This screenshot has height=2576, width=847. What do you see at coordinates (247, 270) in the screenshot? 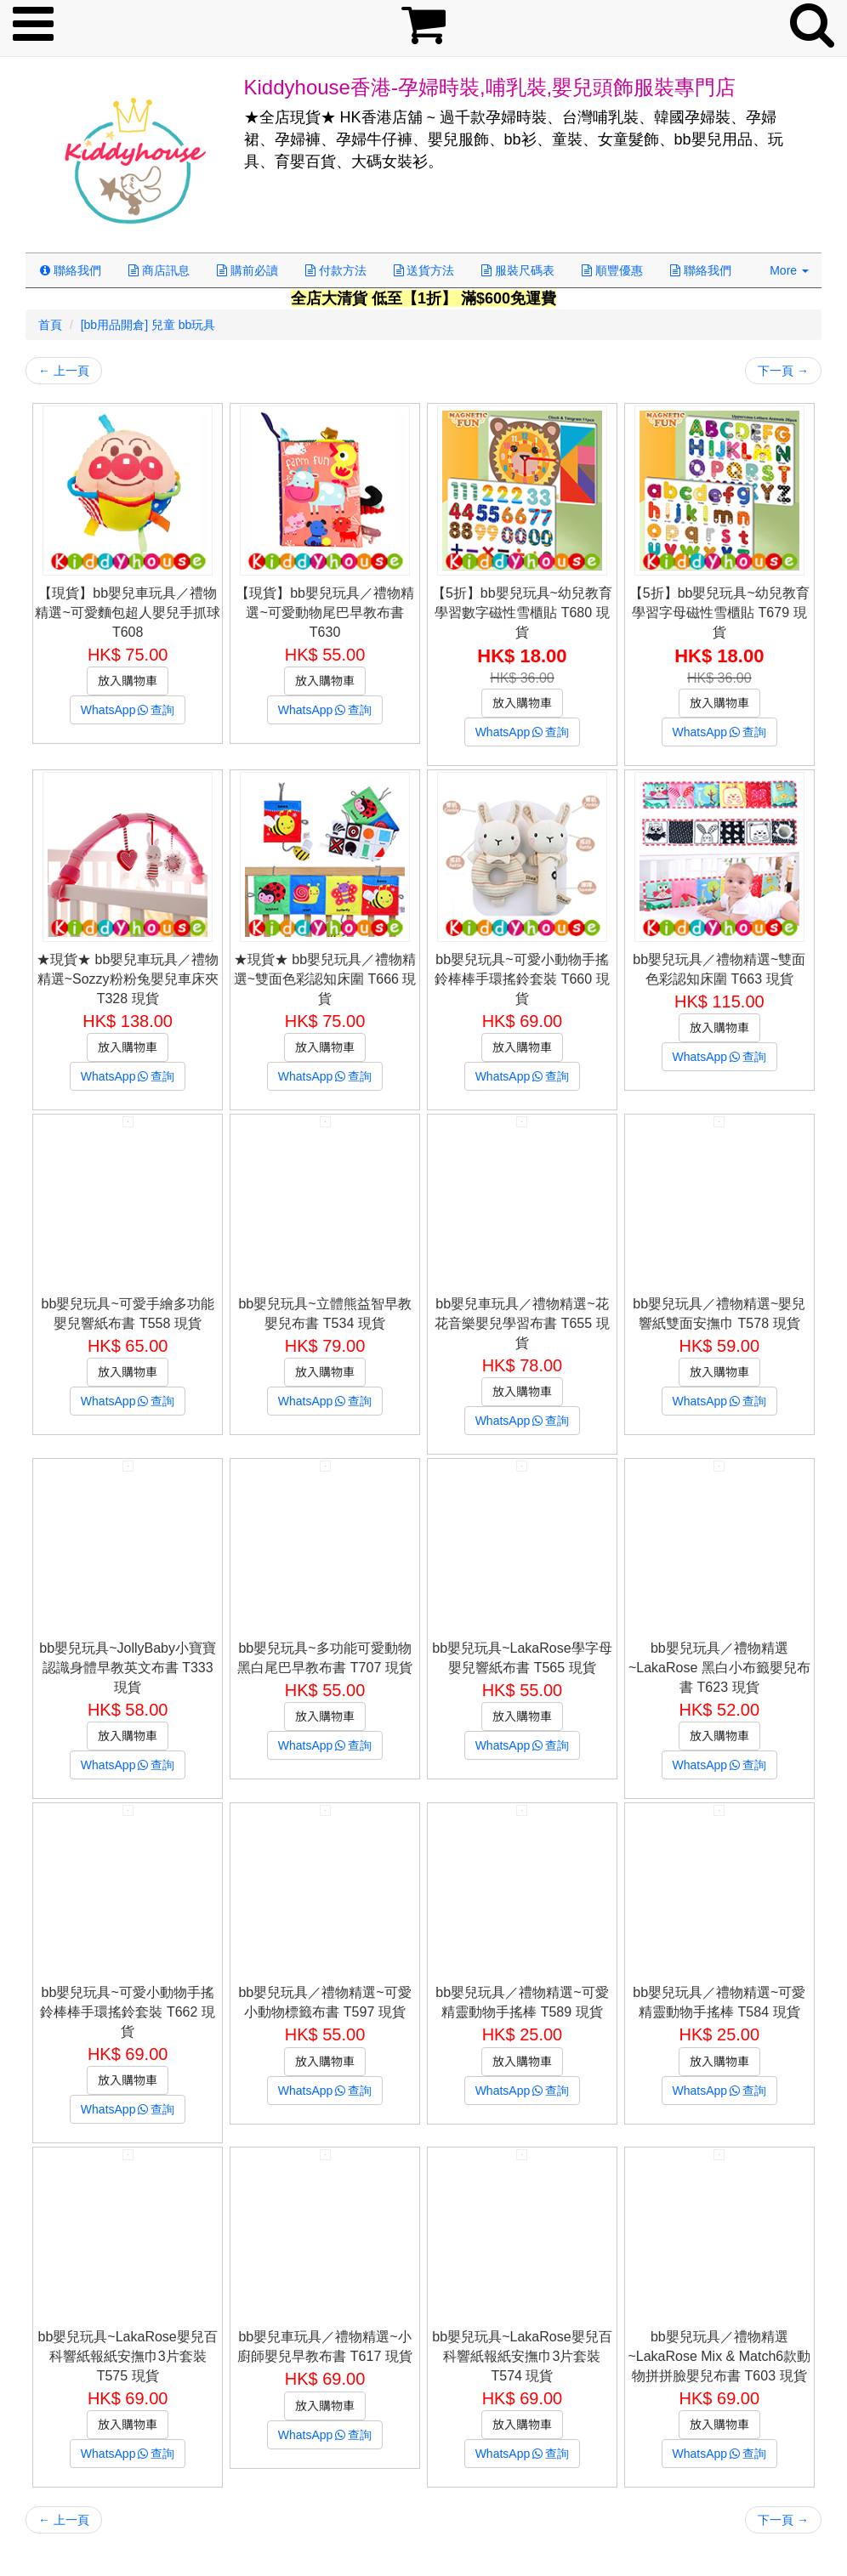
I see `購前必讀` at bounding box center [247, 270].